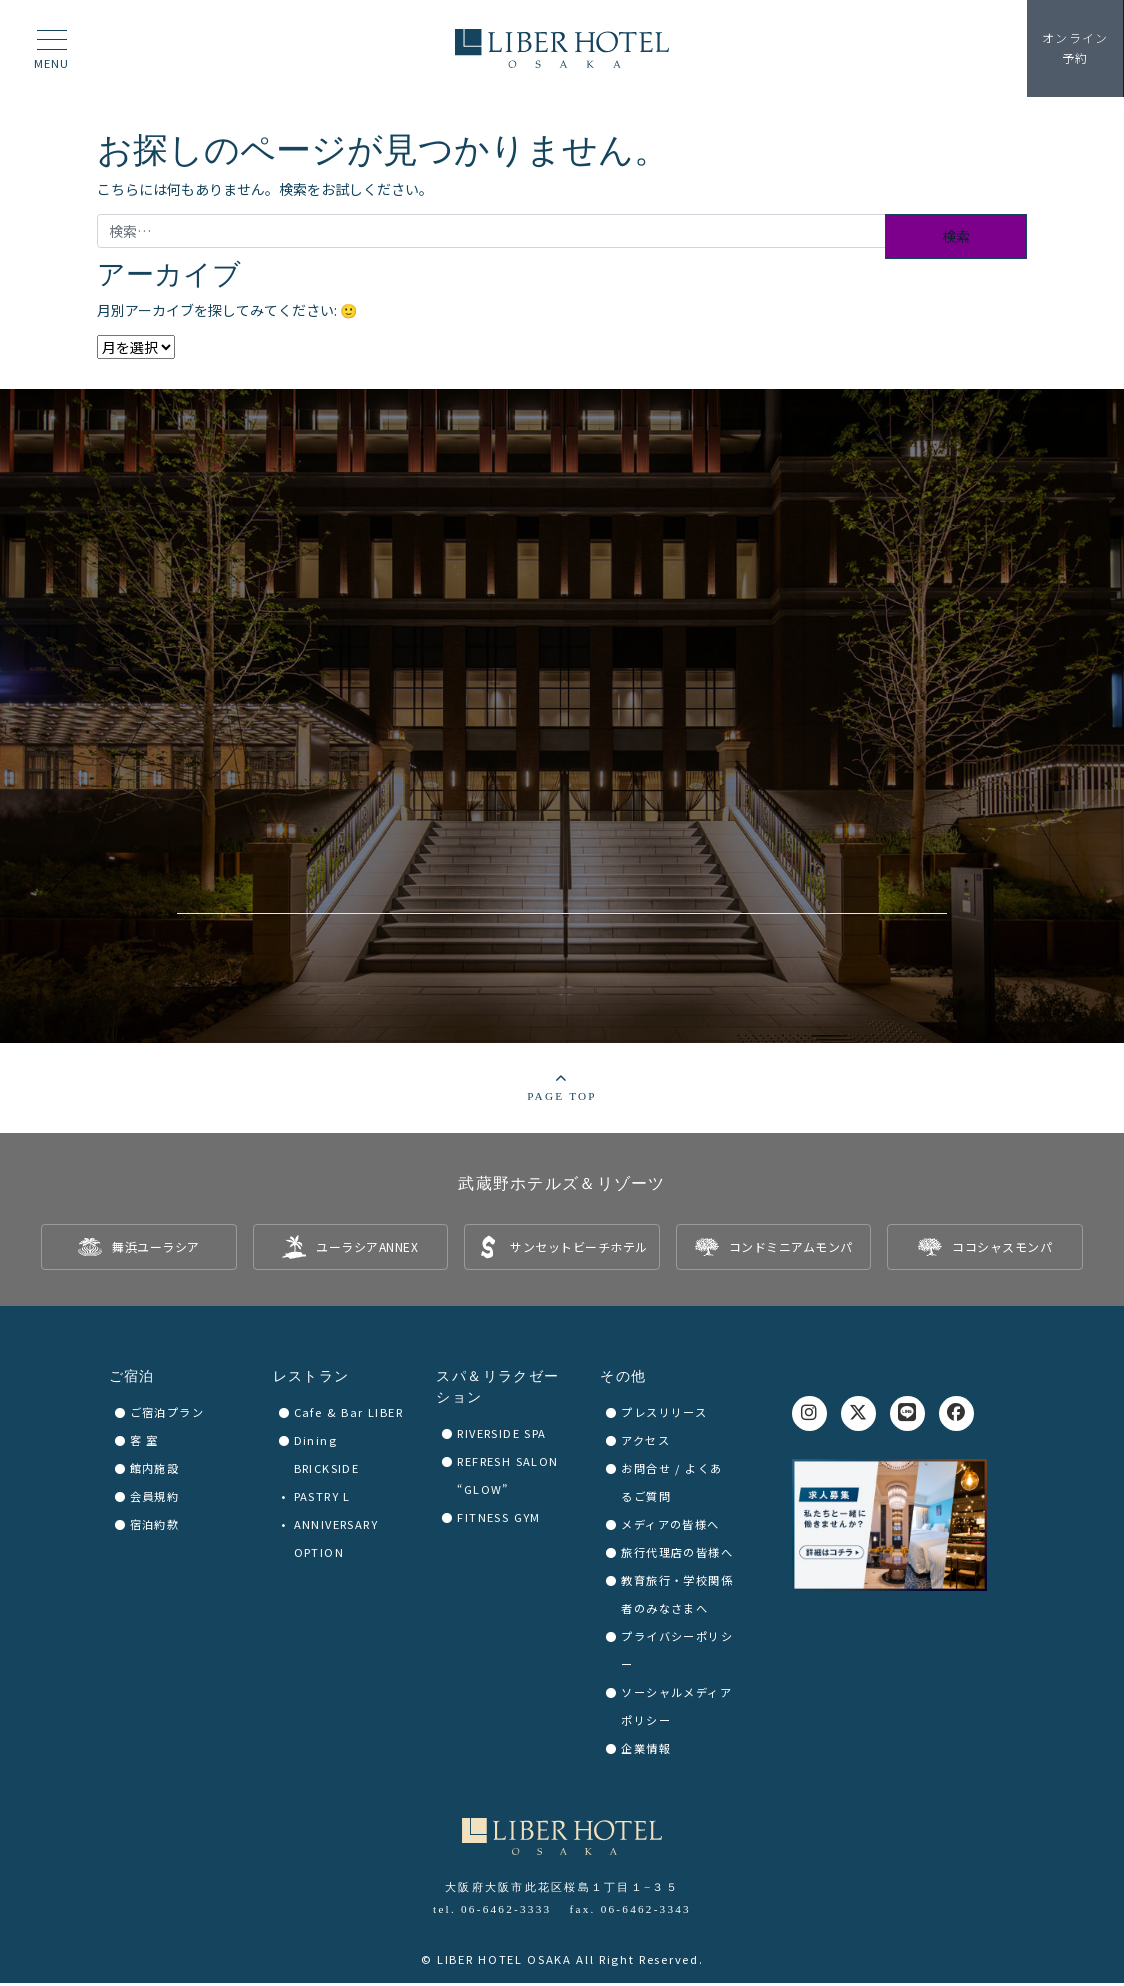 The height and width of the screenshot is (1986, 1124). I want to click on プレスリリース, so click(664, 1416).